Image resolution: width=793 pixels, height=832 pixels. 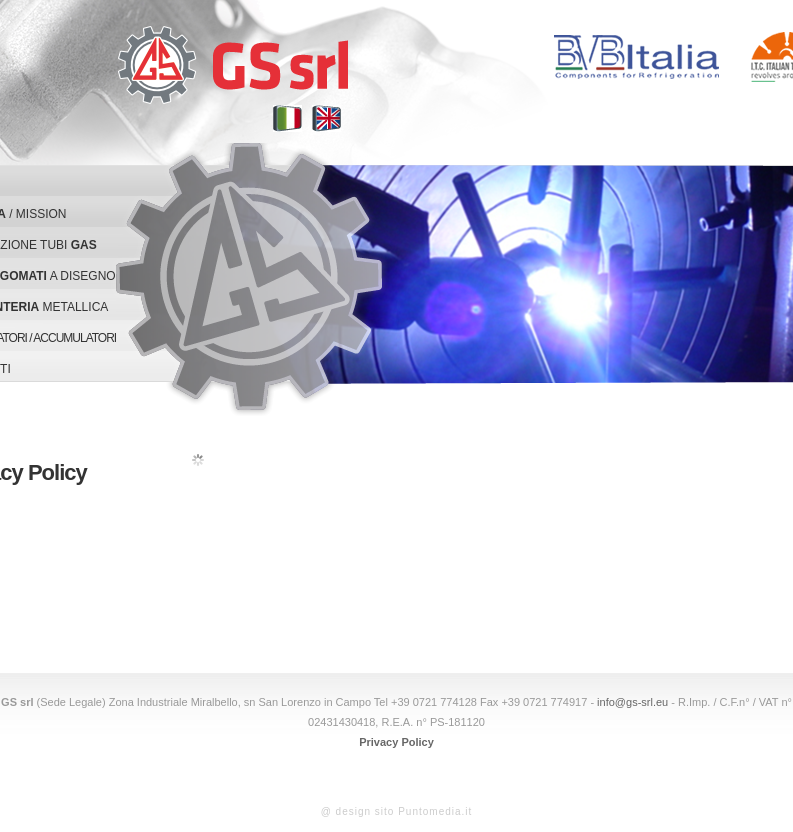 What do you see at coordinates (397, 811) in the screenshot?
I see `@ design sito Puntomedia.it` at bounding box center [397, 811].